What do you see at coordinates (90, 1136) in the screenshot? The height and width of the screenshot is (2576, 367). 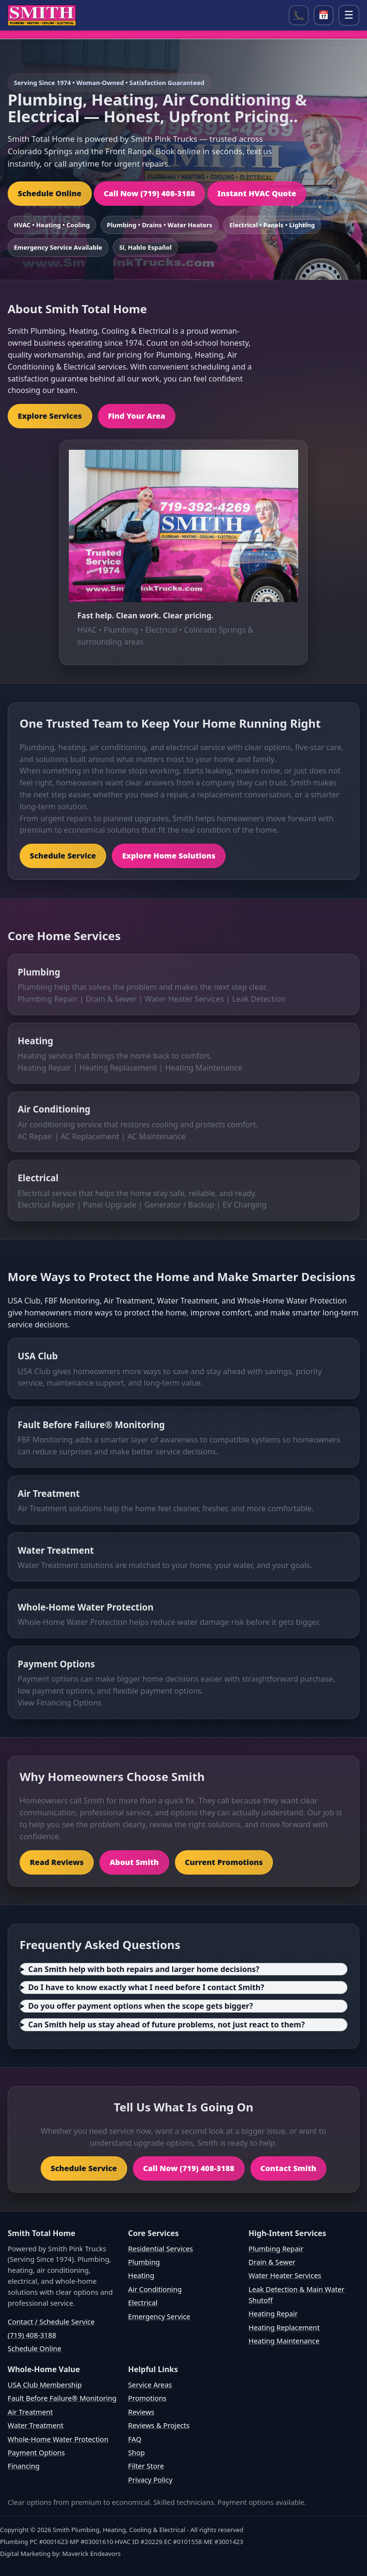 I see `AC Replacement` at bounding box center [90, 1136].